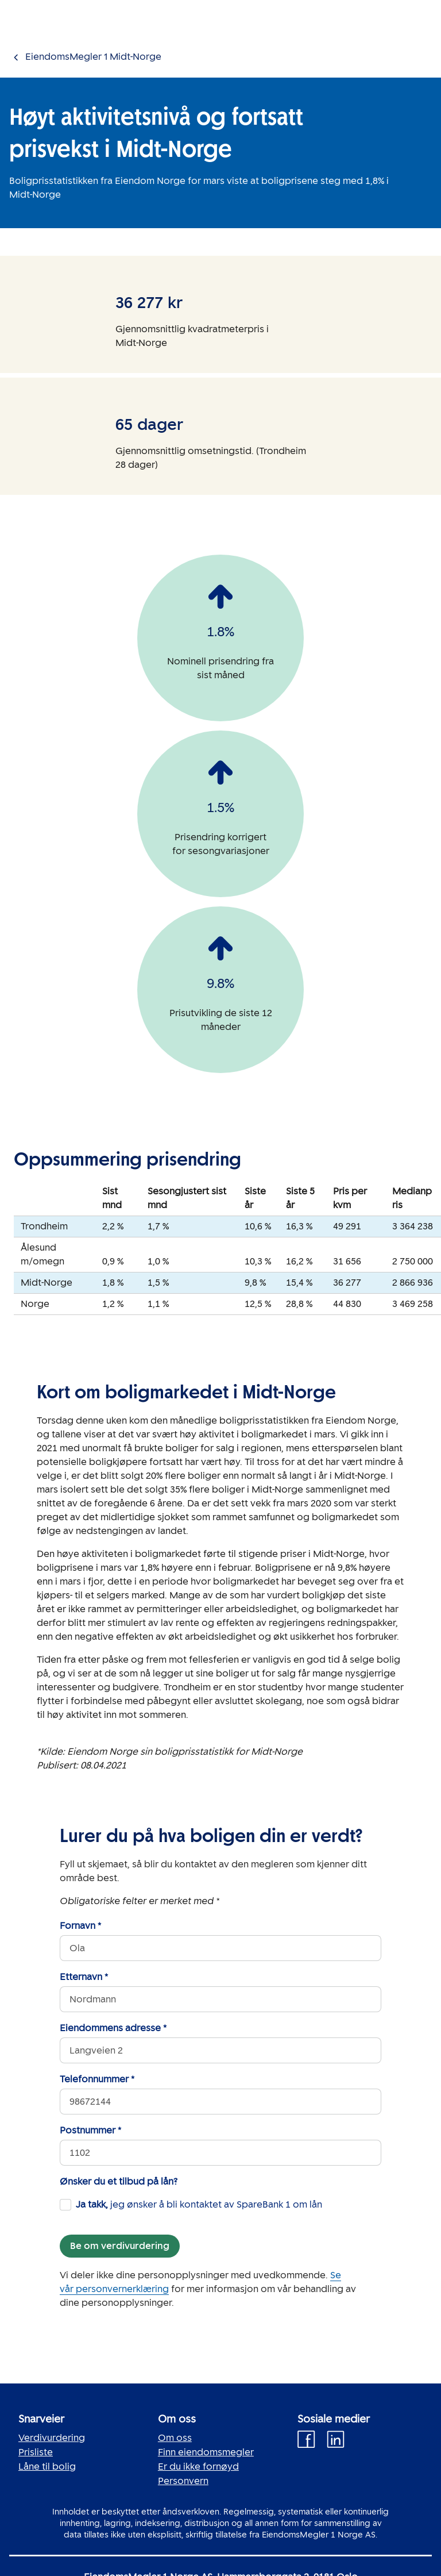 This screenshot has height=2576, width=441. What do you see at coordinates (80, 1925) in the screenshot?
I see `Fornavn *` at bounding box center [80, 1925].